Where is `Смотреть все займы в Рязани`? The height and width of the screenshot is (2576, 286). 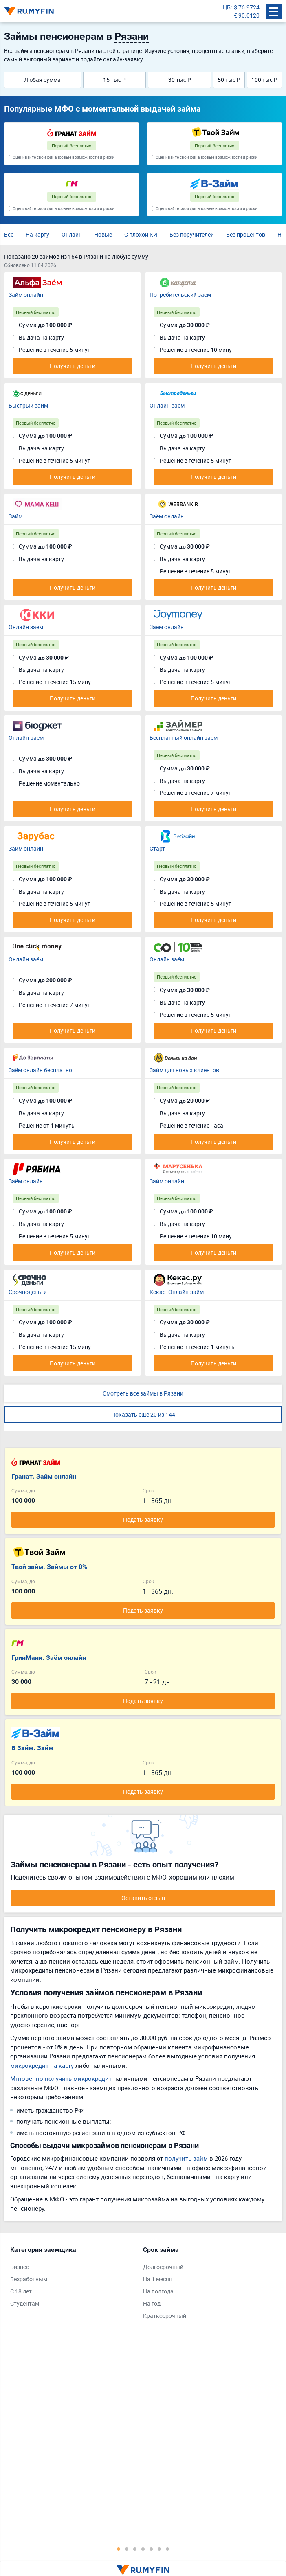
Смотреть все займы в Рязани is located at coordinates (143, 1393).